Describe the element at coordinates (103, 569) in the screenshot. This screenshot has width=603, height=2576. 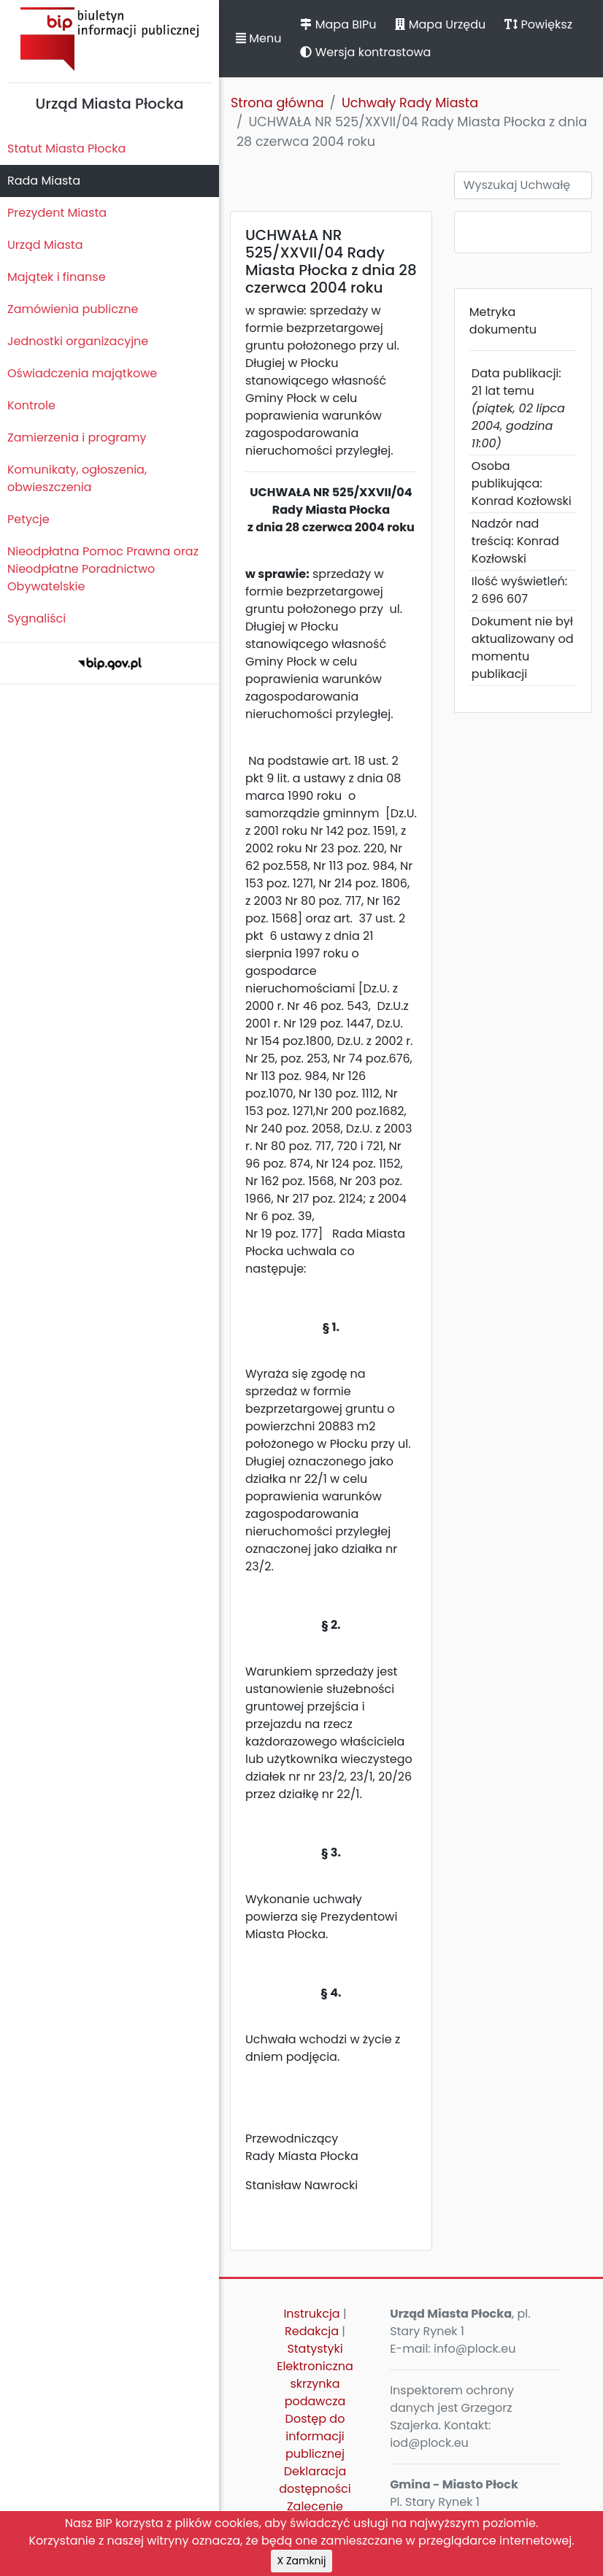
I see `Nieodpłatna Pomoc Prawna oraz Nieodpłatne Poradnictwo Obywatelskie` at that location.